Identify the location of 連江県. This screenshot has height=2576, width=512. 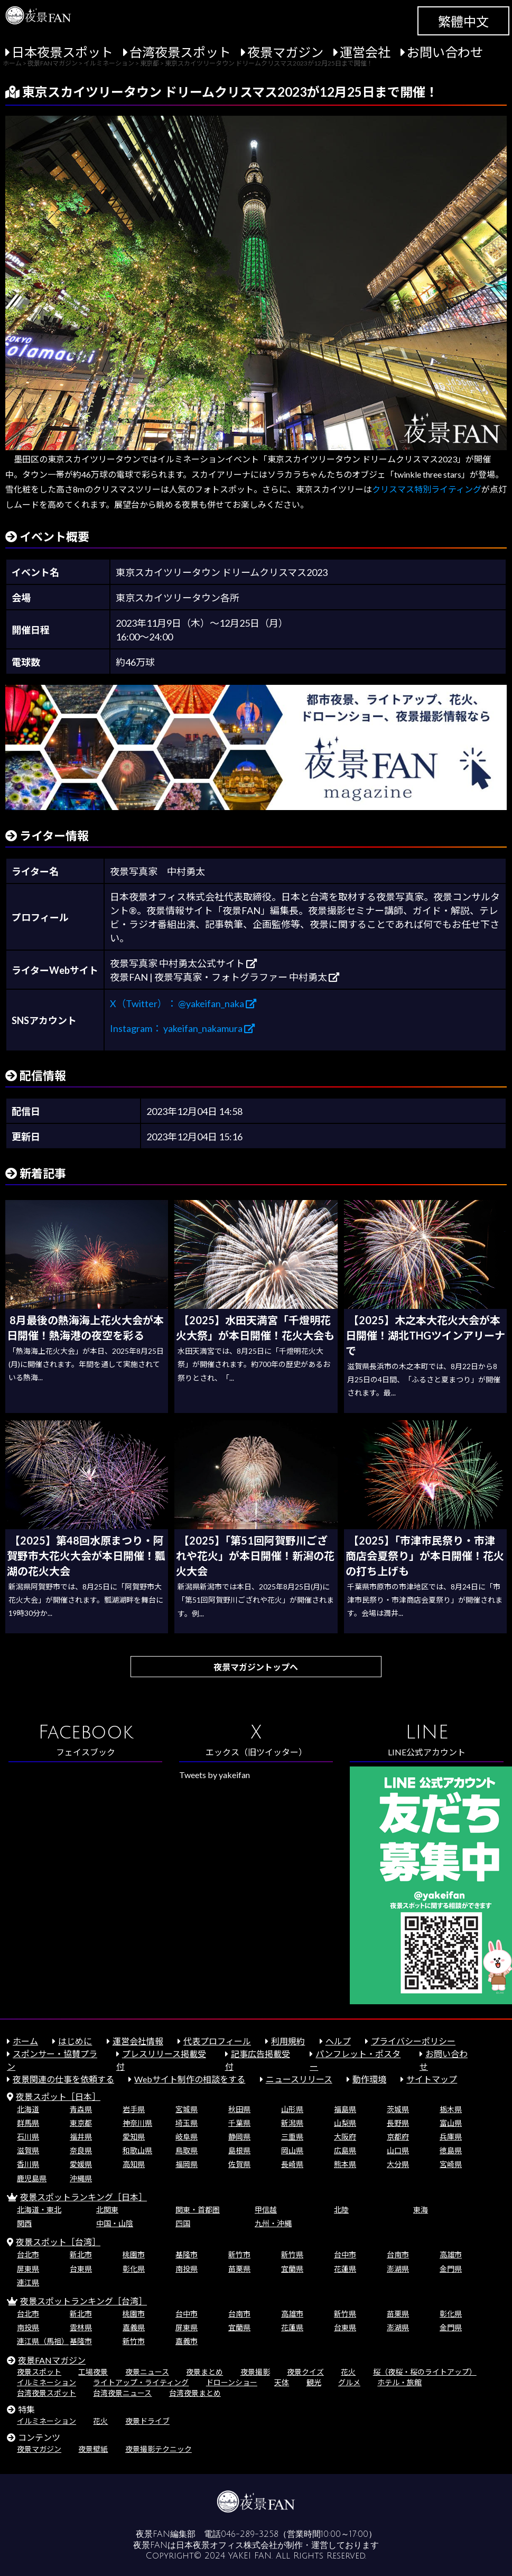
(28, 2282).